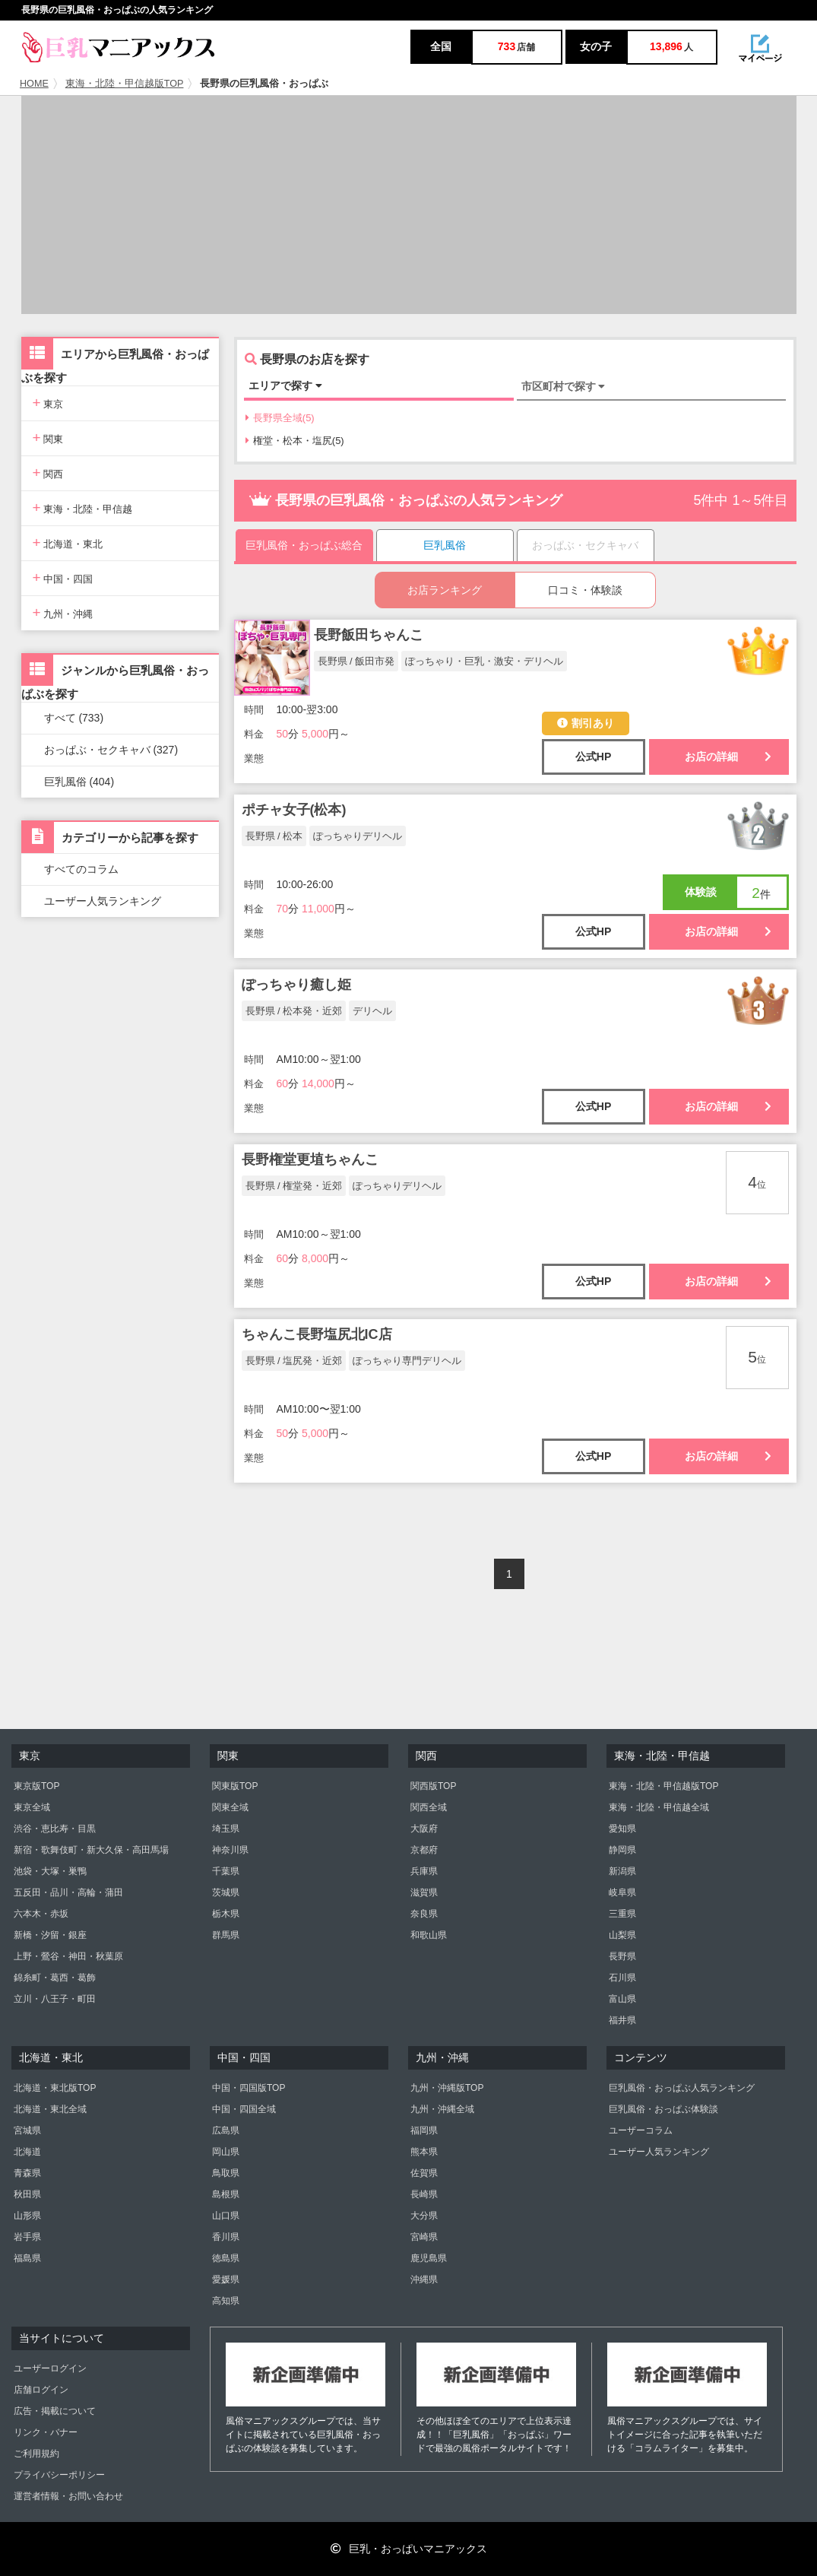 The height and width of the screenshot is (2576, 817). I want to click on 新潟県, so click(622, 1871).